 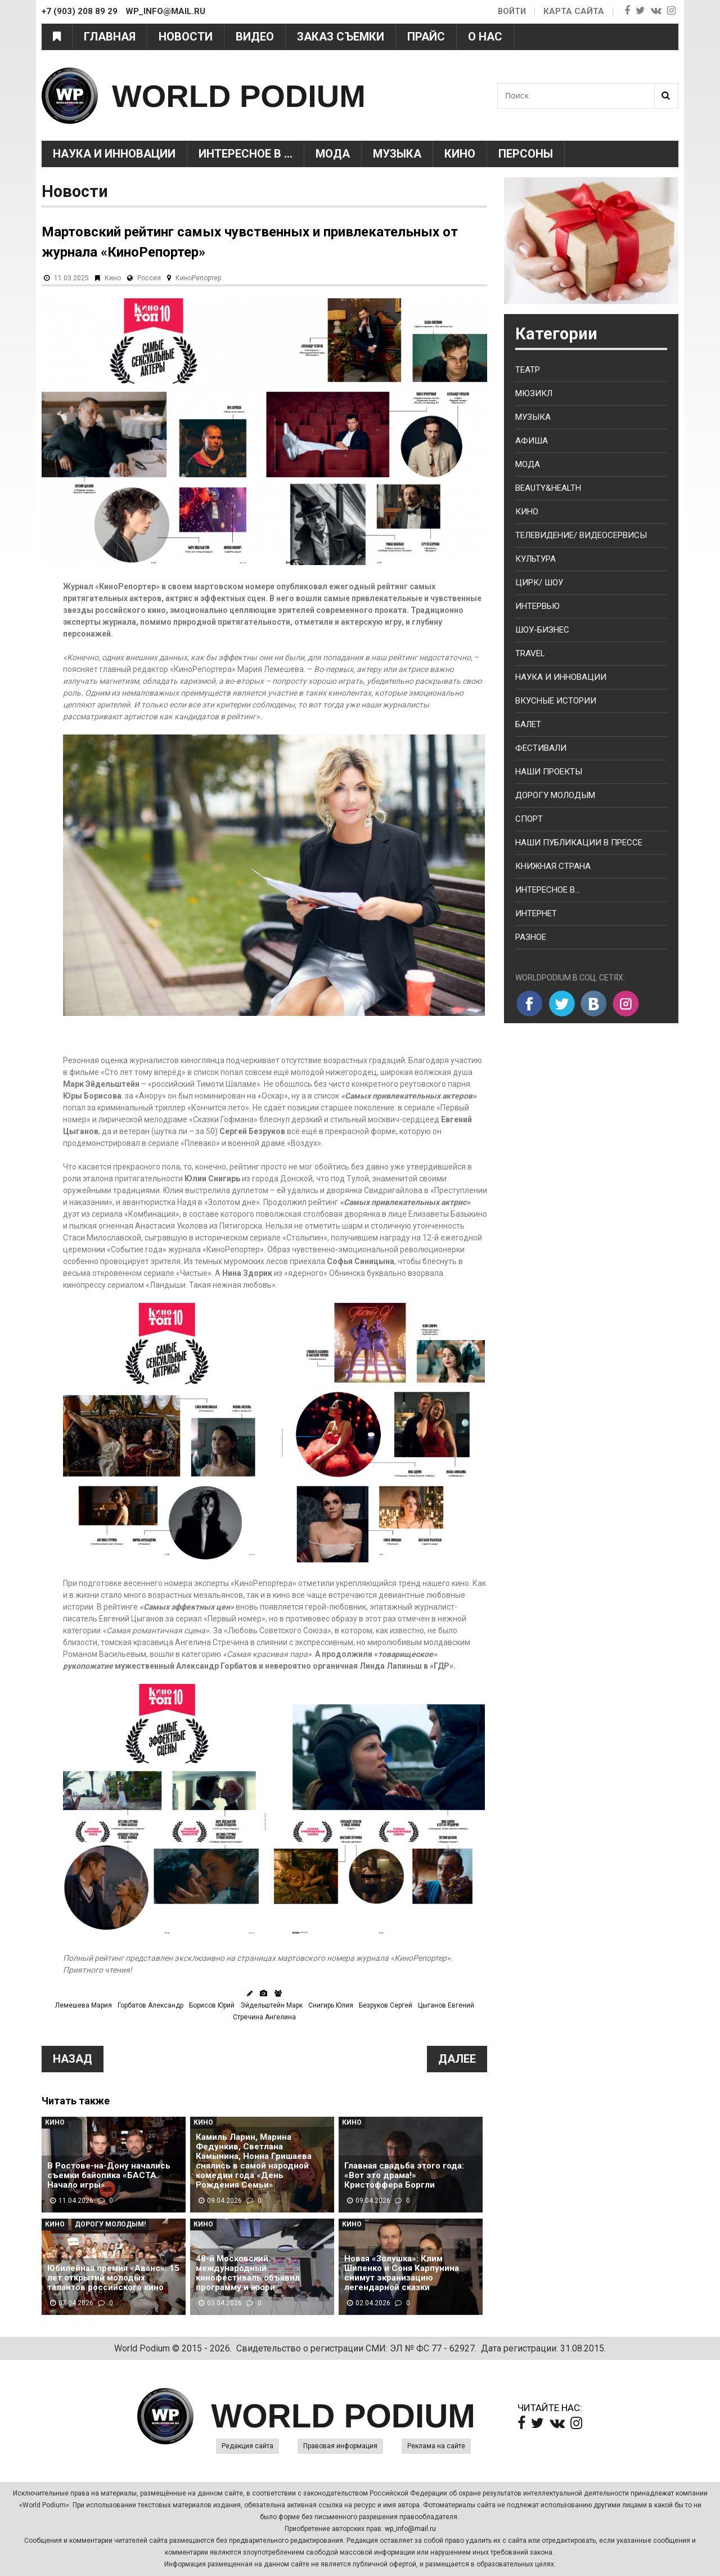 I want to click on КиноРепортер, so click(x=198, y=278).